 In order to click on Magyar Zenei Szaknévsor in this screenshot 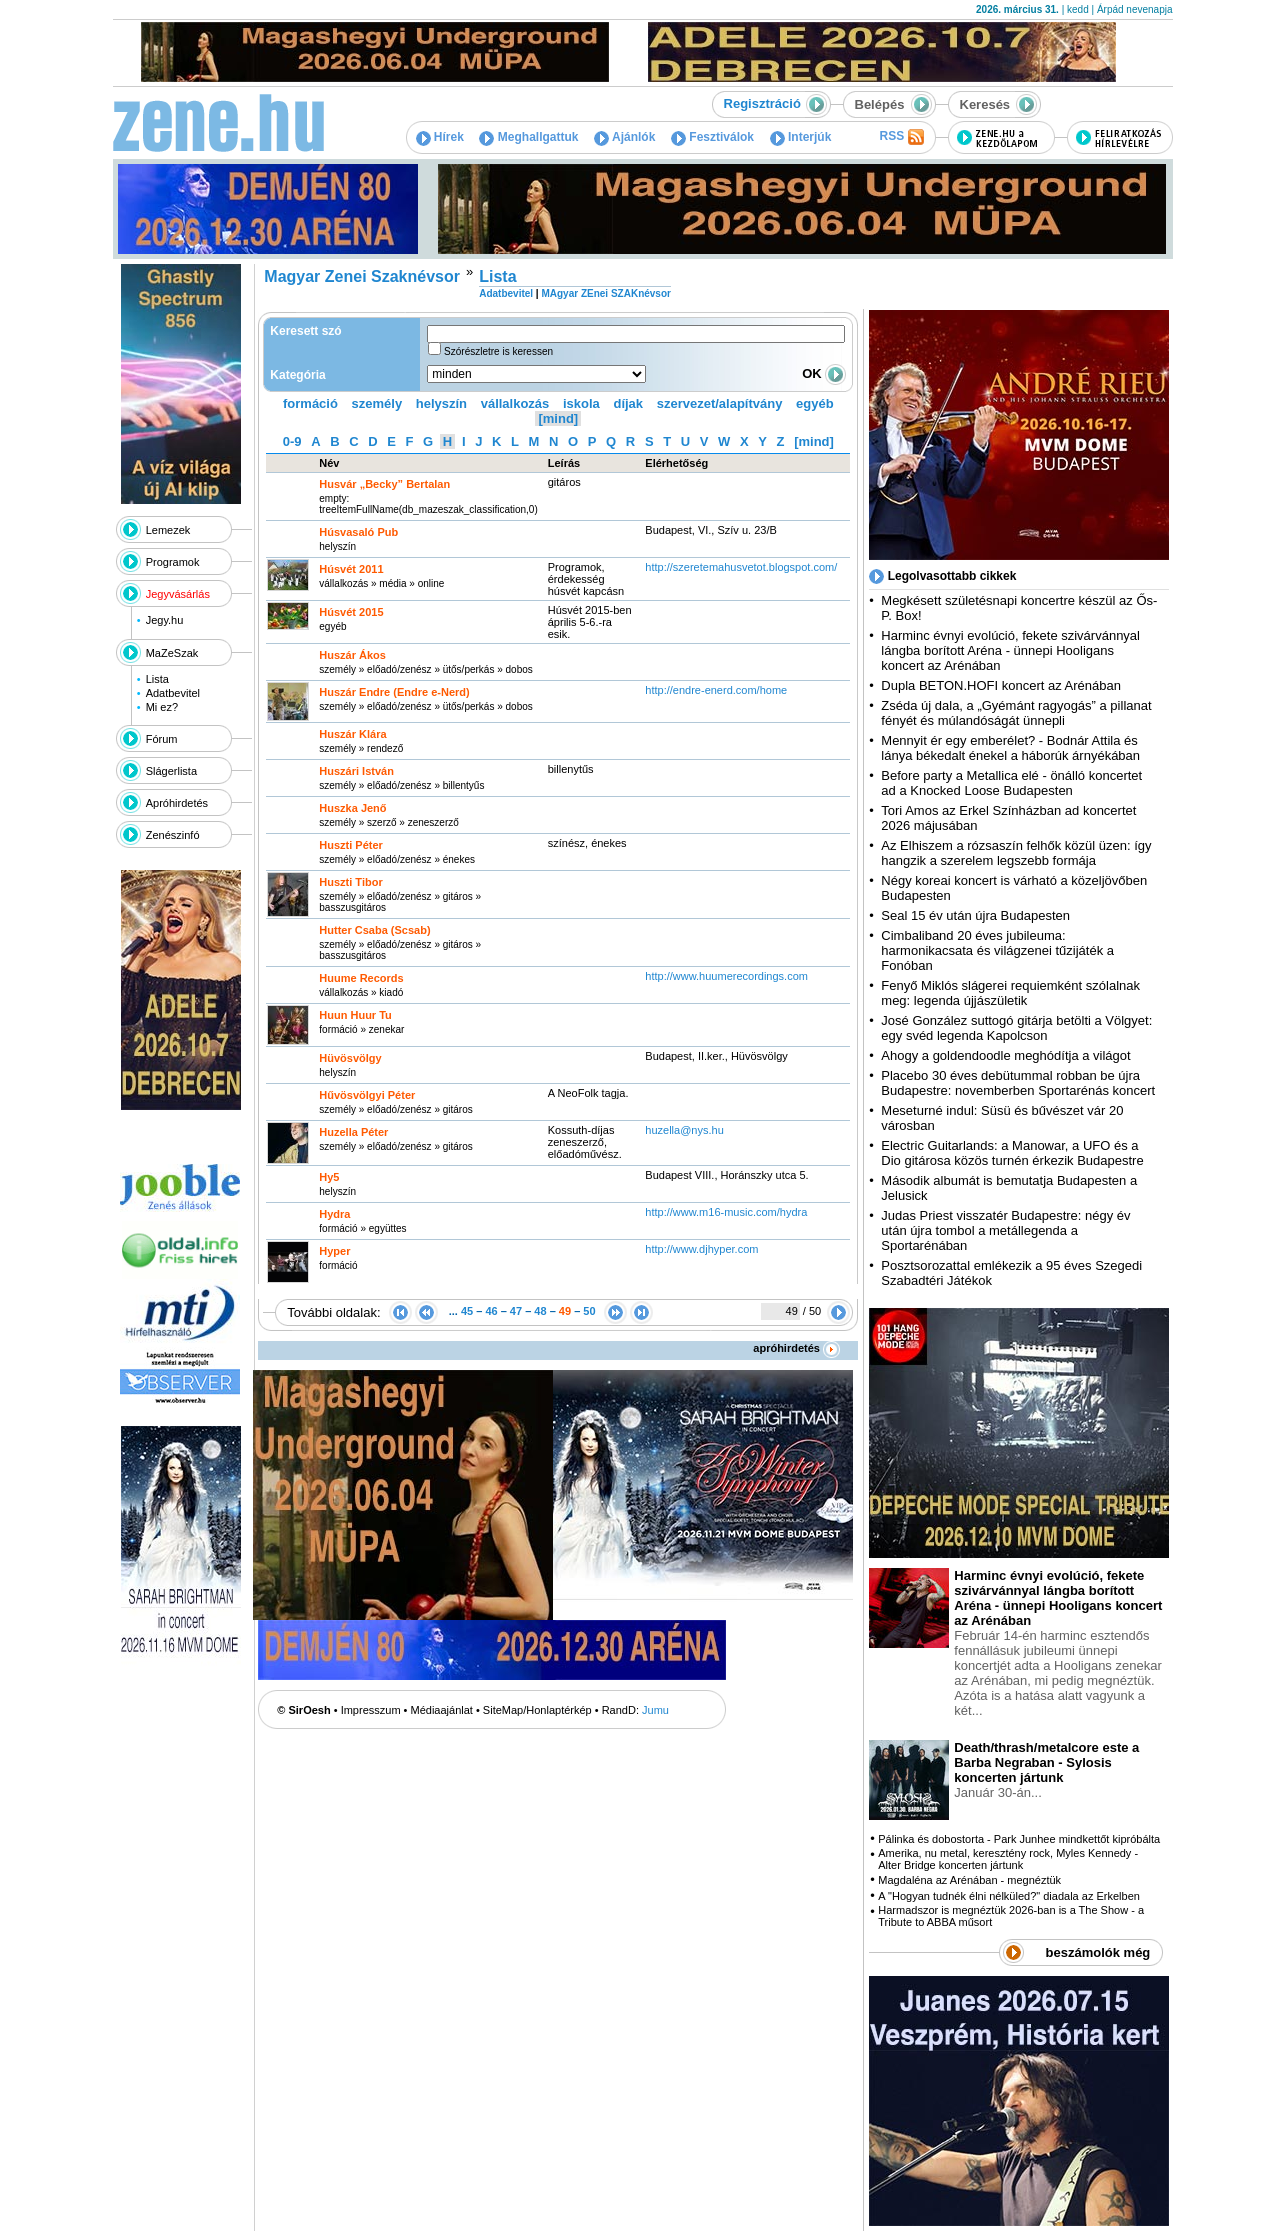, I will do `click(362, 276)`.